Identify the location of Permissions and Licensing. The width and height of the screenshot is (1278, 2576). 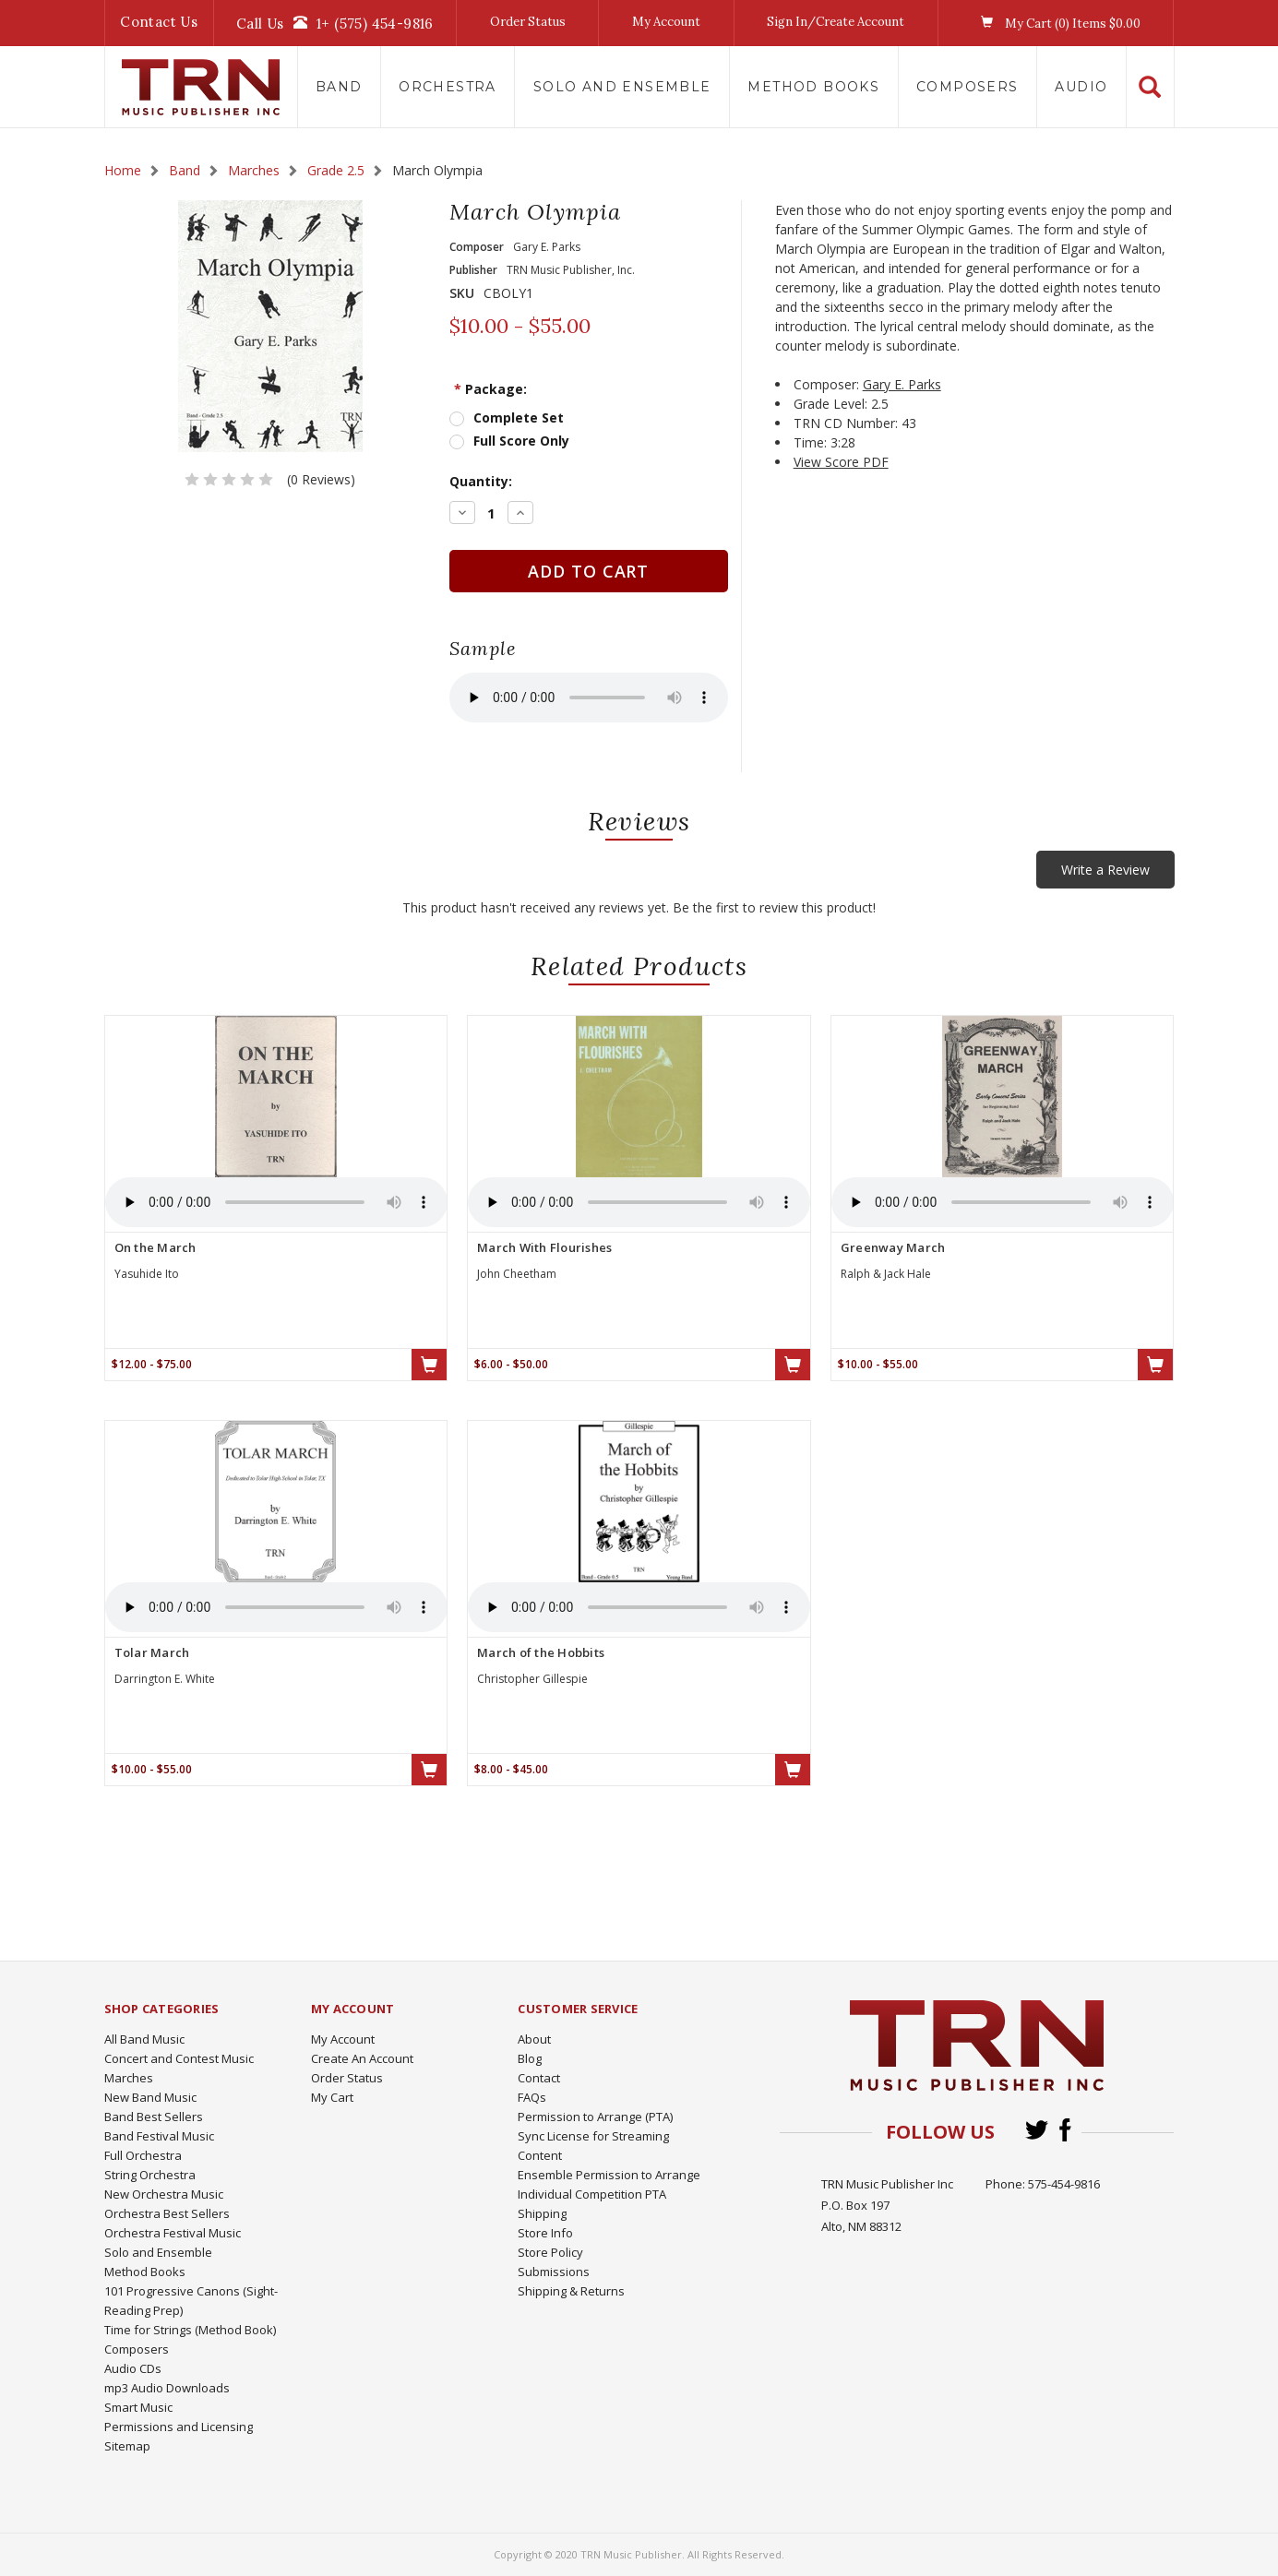
(178, 2426).